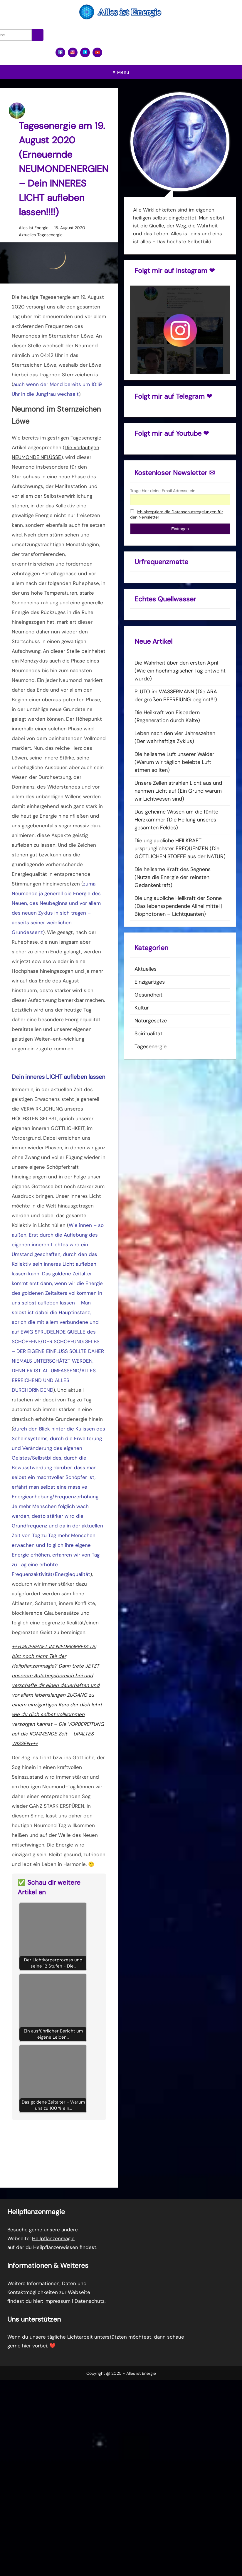  What do you see at coordinates (176, 819) in the screenshot?
I see `Das geheime Wissen um die fünfte Herzkammer (Die Heilung unseres gesamten Feldes)` at bounding box center [176, 819].